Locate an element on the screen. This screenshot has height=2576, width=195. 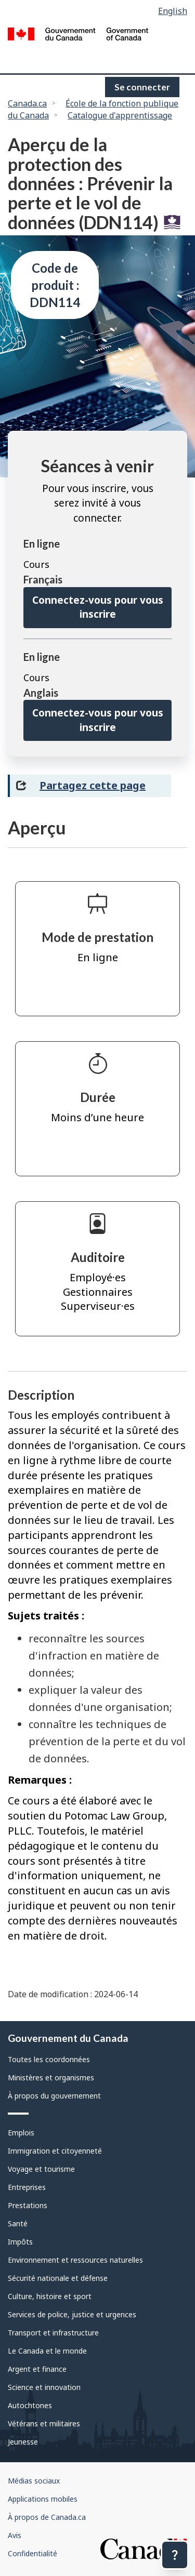
Toutes les coordonnées is located at coordinates (49, 2059).